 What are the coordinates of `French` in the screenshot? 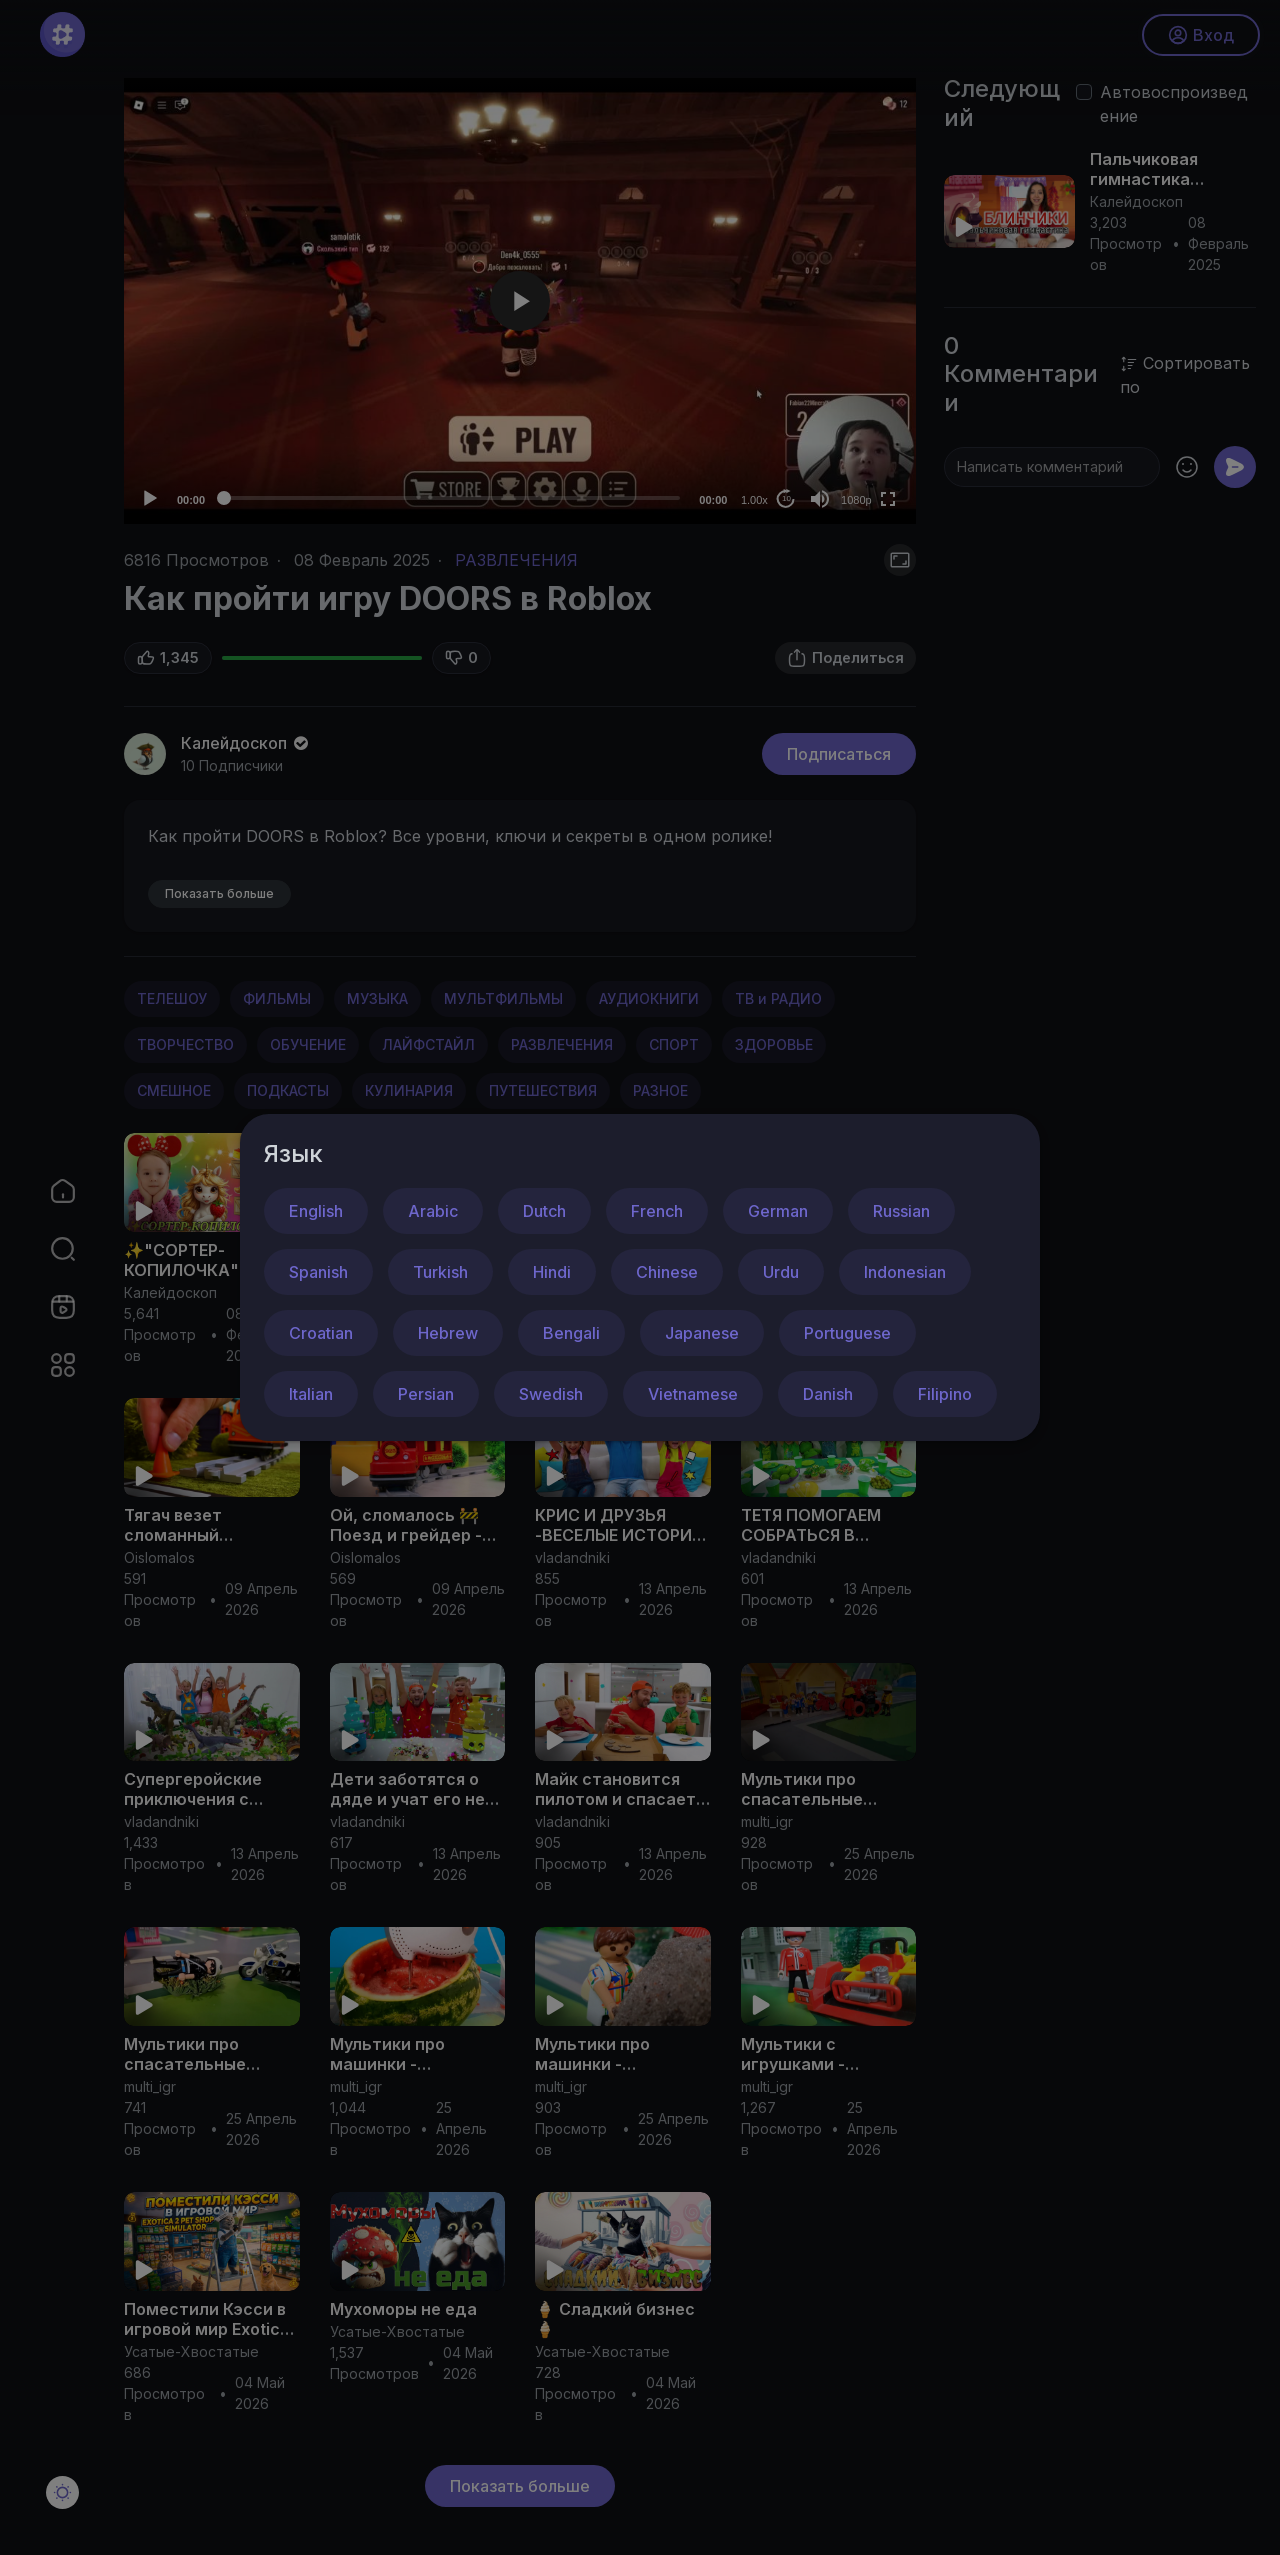 It's located at (657, 1211).